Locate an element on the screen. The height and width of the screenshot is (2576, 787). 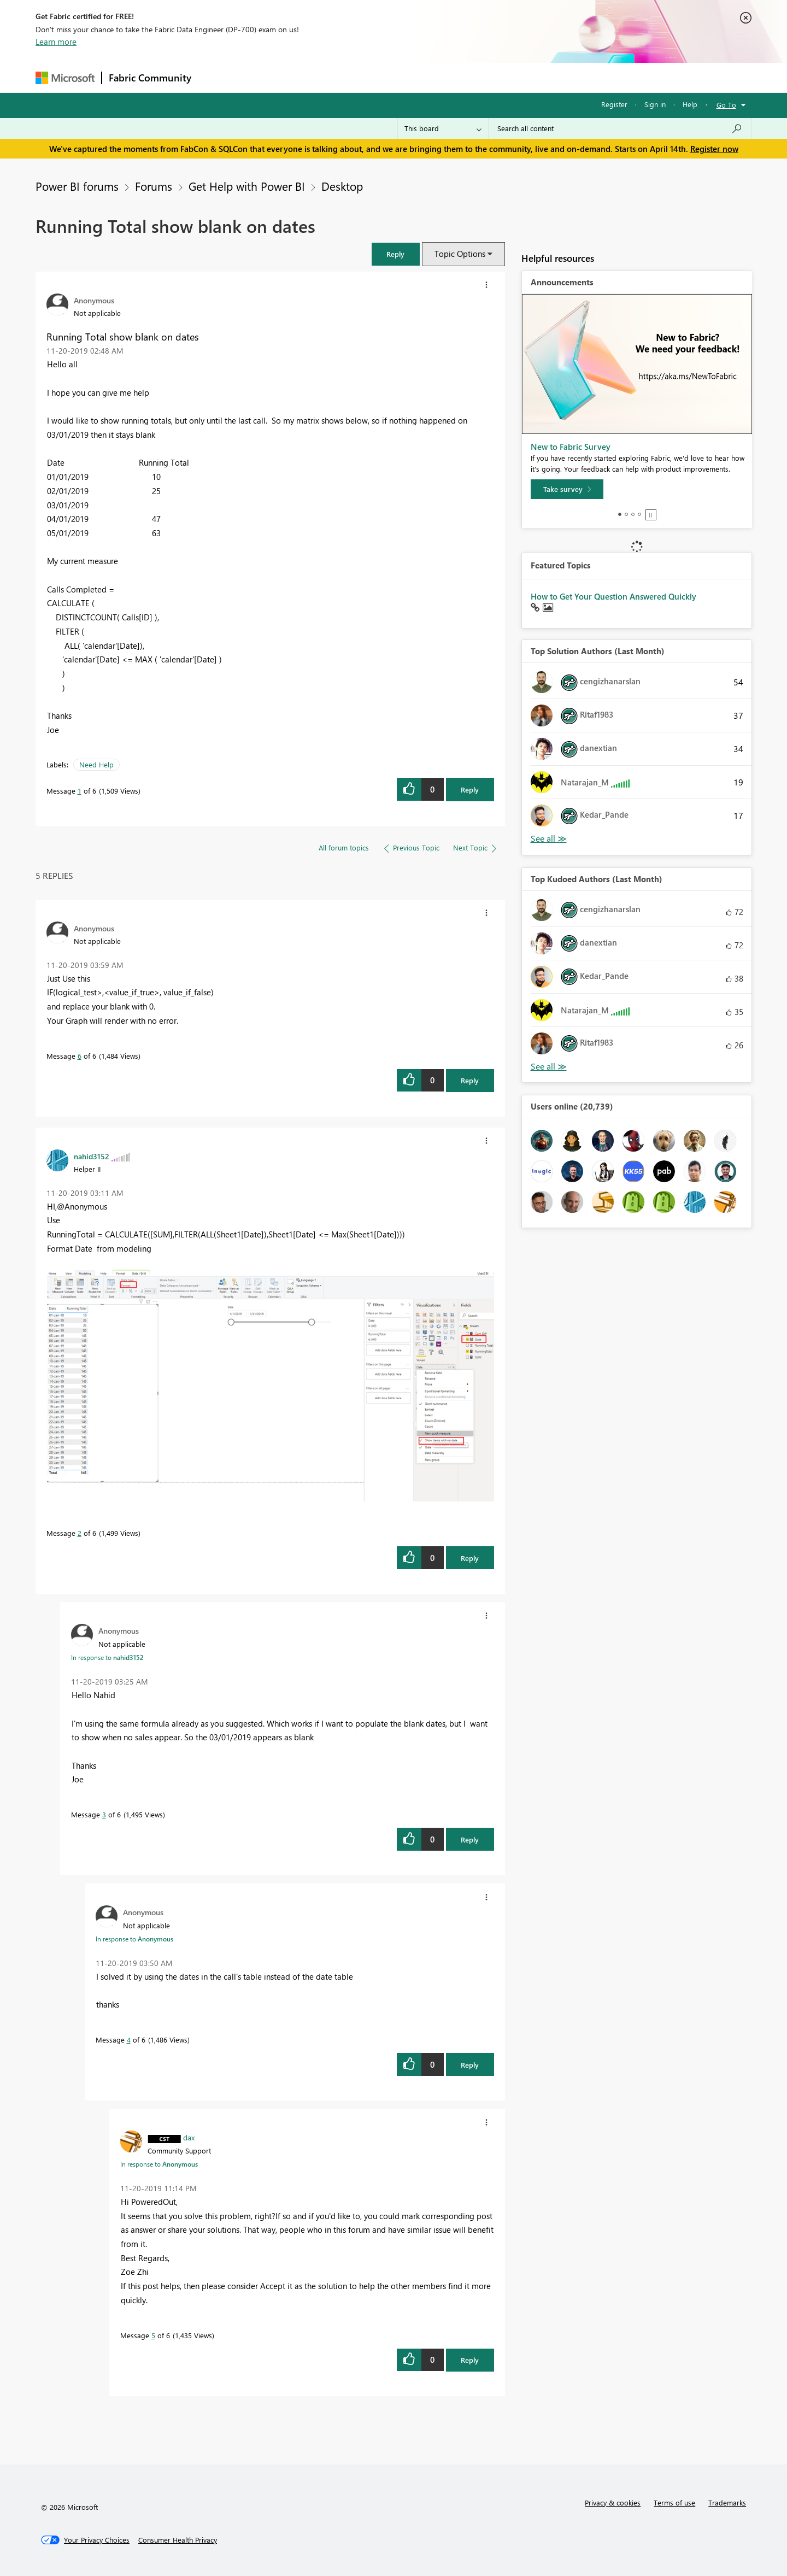
4 [tab] is located at coordinates (639, 514).